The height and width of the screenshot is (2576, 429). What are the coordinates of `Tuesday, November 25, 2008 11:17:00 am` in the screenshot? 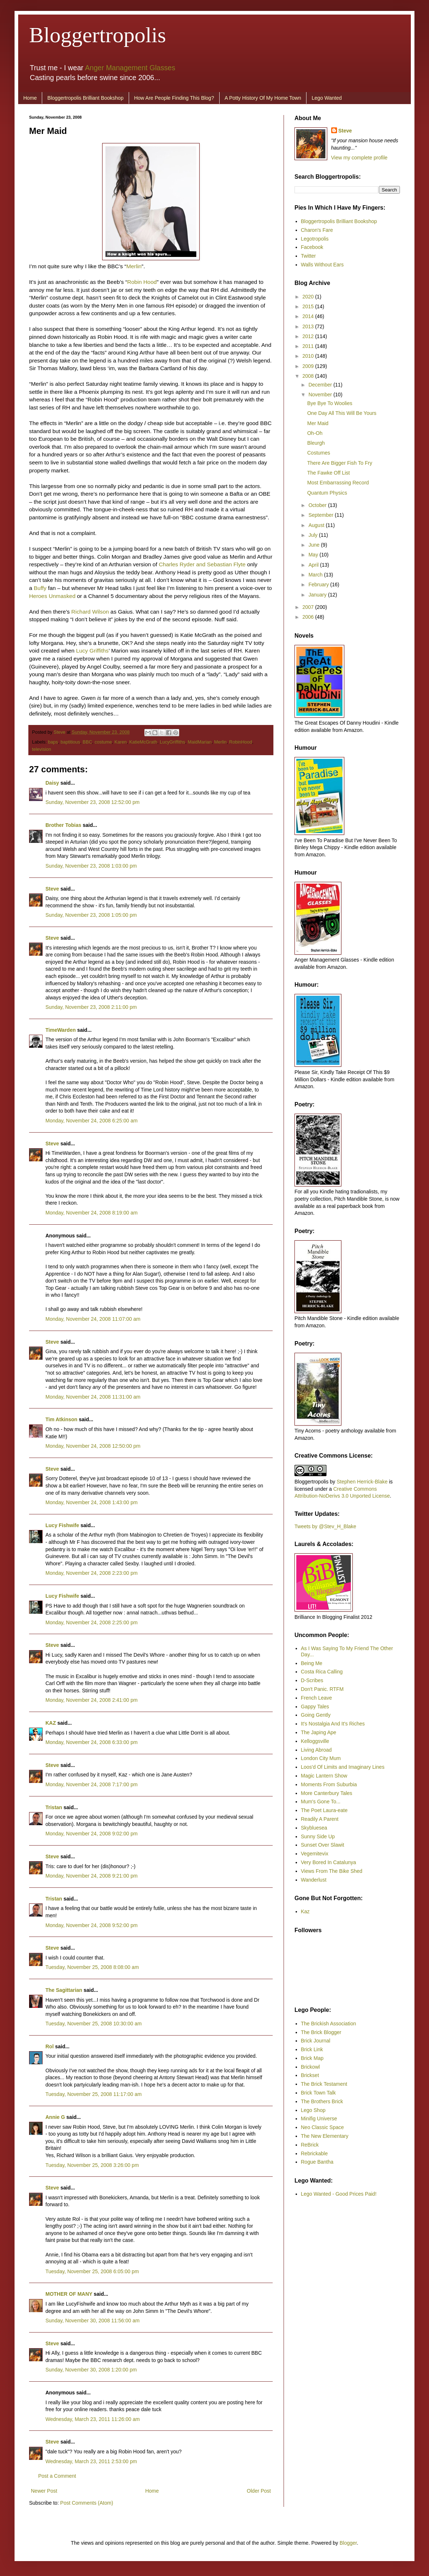 It's located at (93, 2094).